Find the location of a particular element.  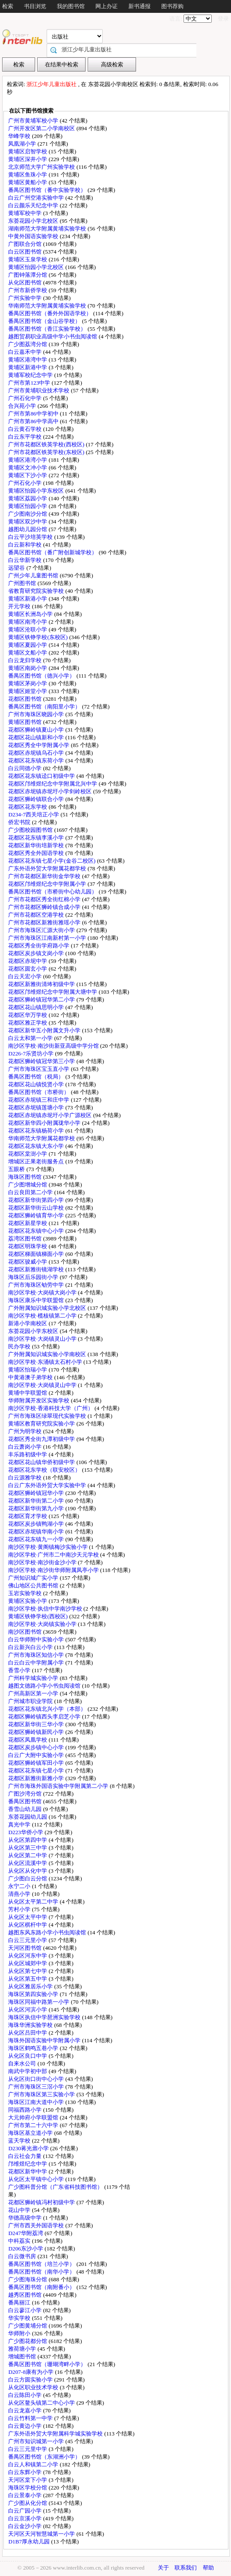

花都区新星学校 is located at coordinates (28, 1223).